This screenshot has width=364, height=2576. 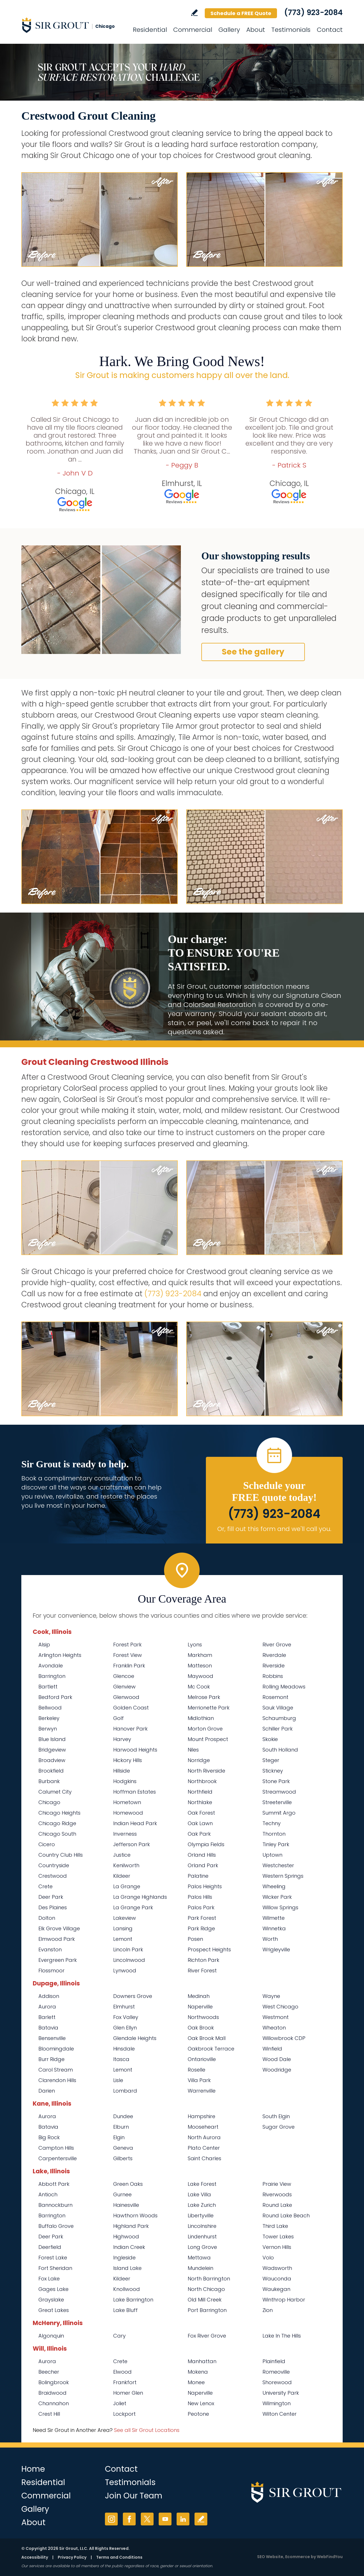 I want to click on Highwood, so click(x=126, y=2236).